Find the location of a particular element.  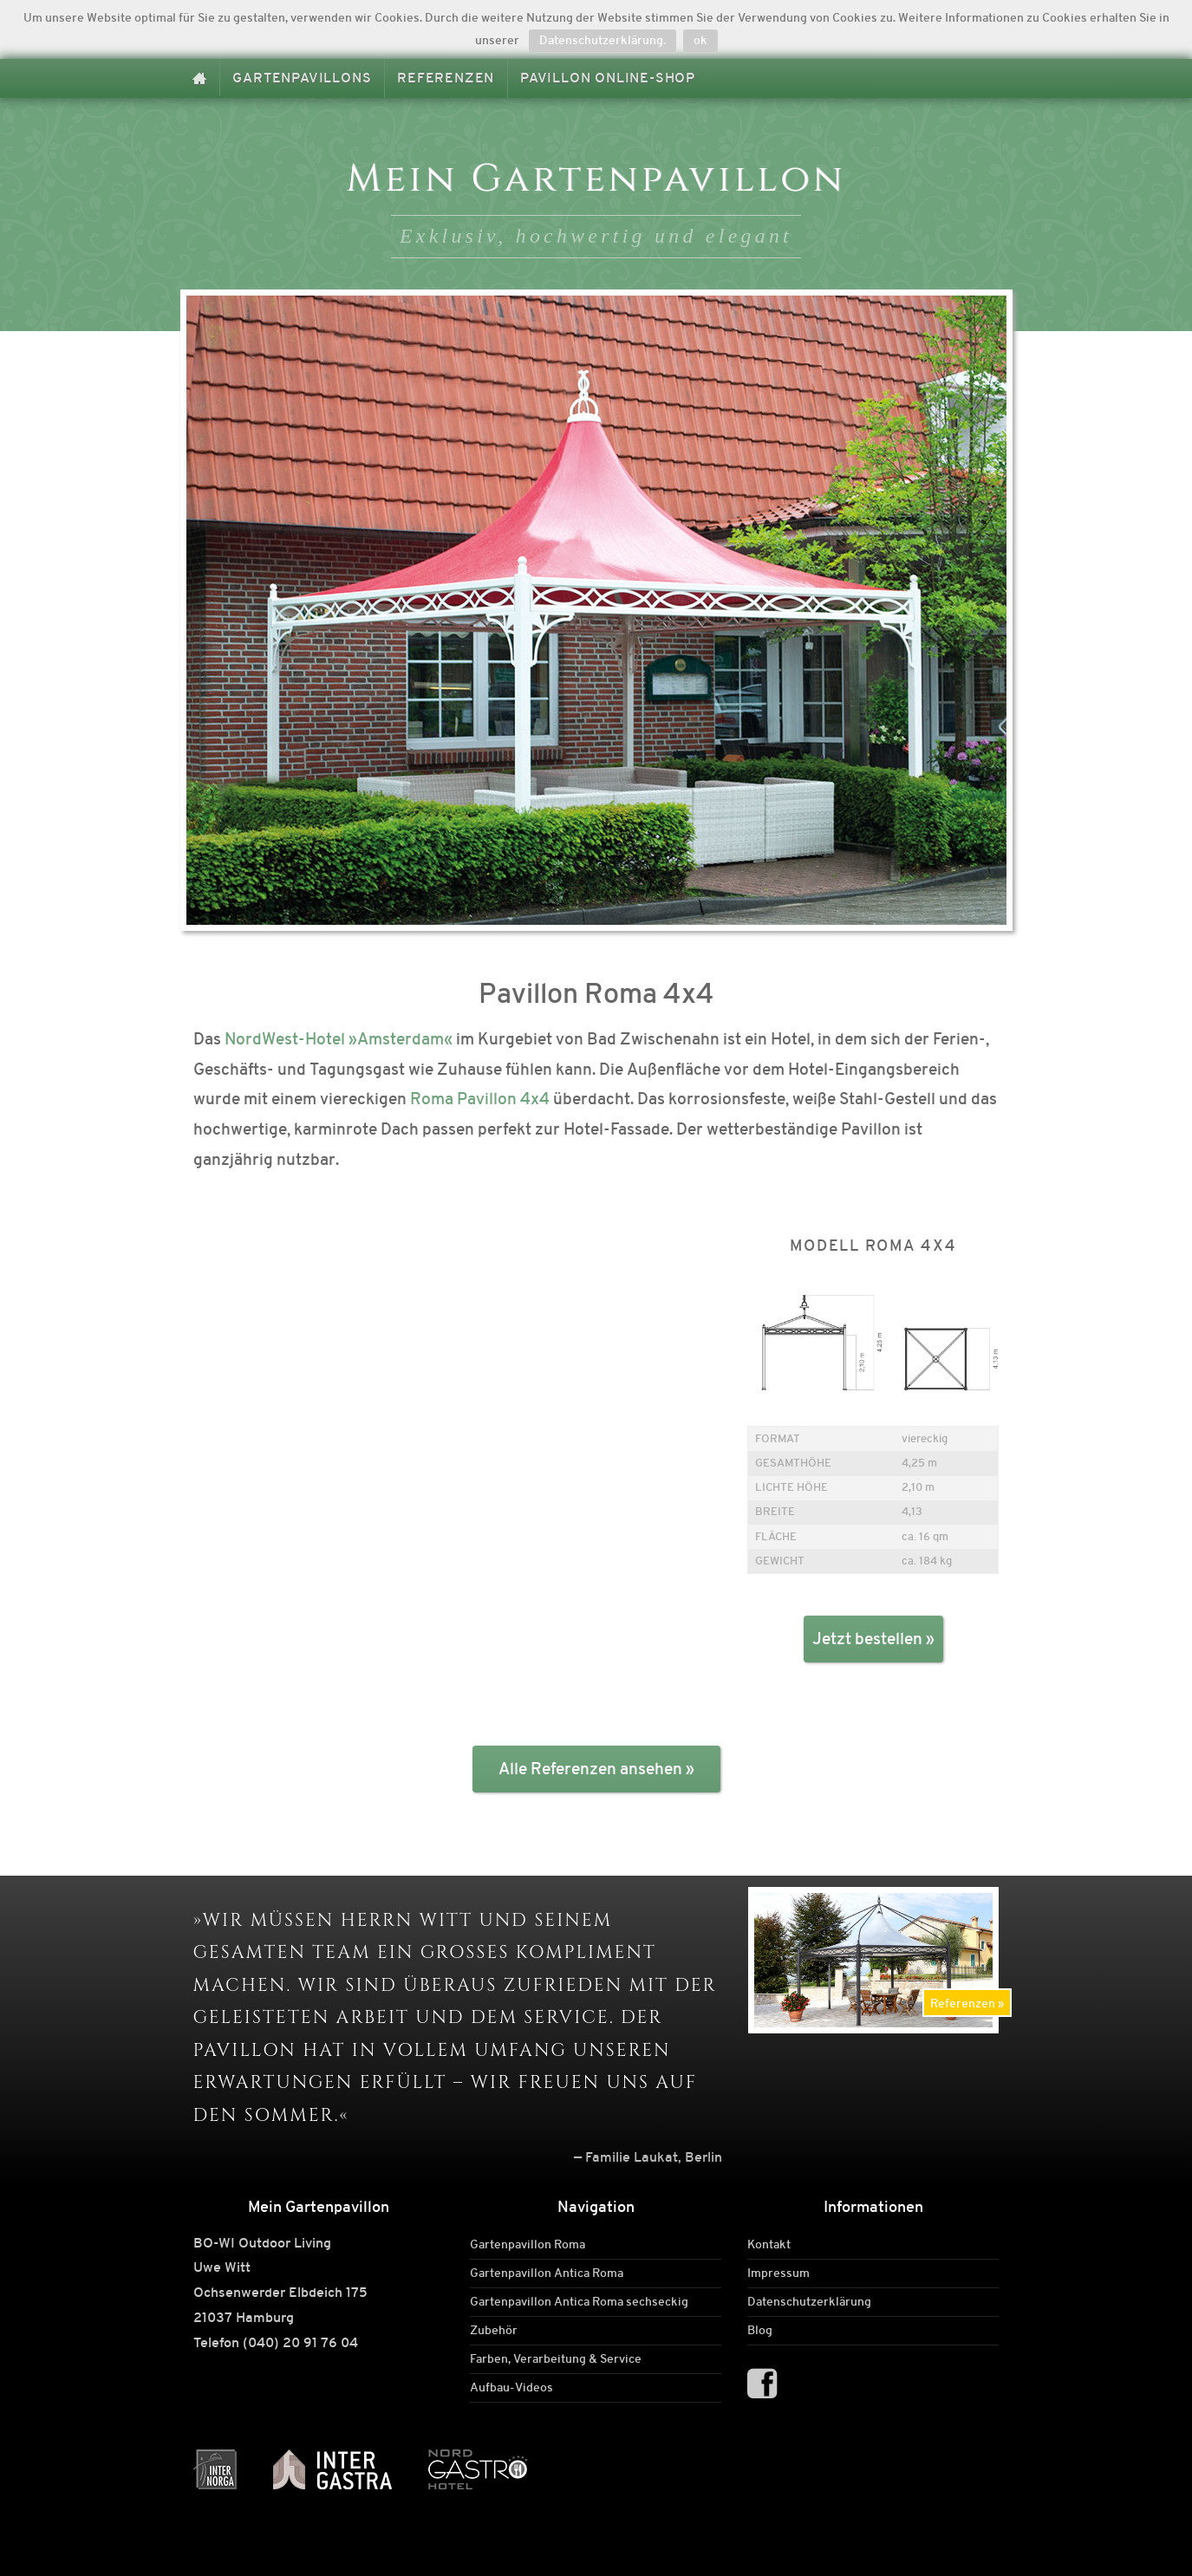

Gartenpavillon Antica Roma sechseckig is located at coordinates (579, 2302).